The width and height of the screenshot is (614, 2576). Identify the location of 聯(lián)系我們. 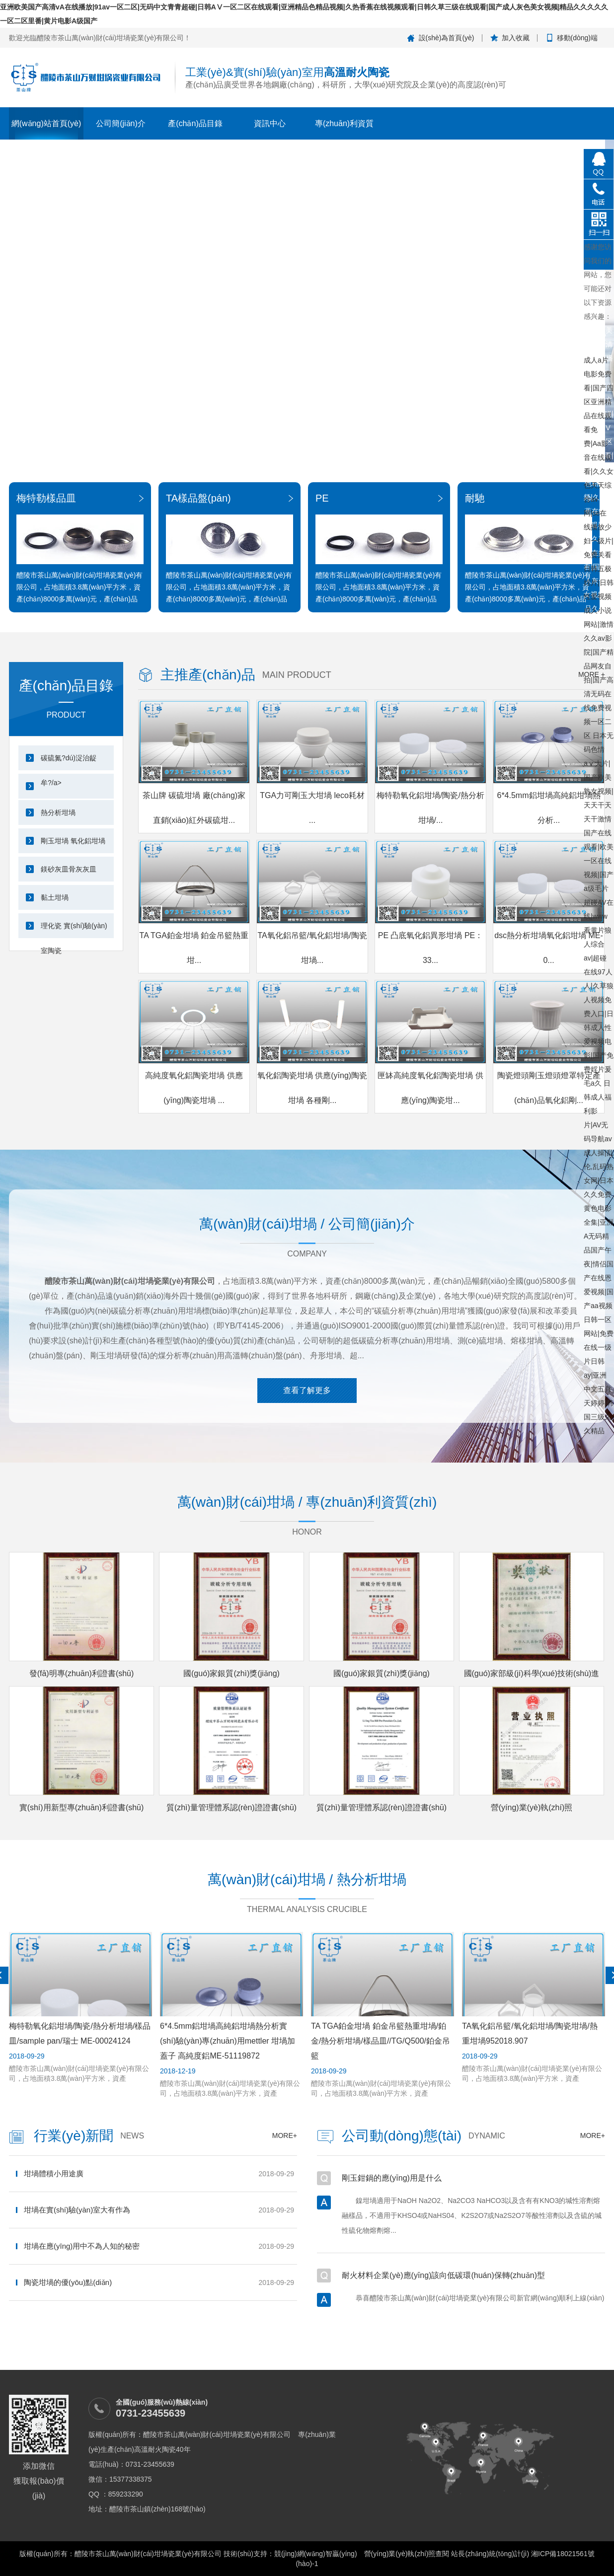
(493, 148).